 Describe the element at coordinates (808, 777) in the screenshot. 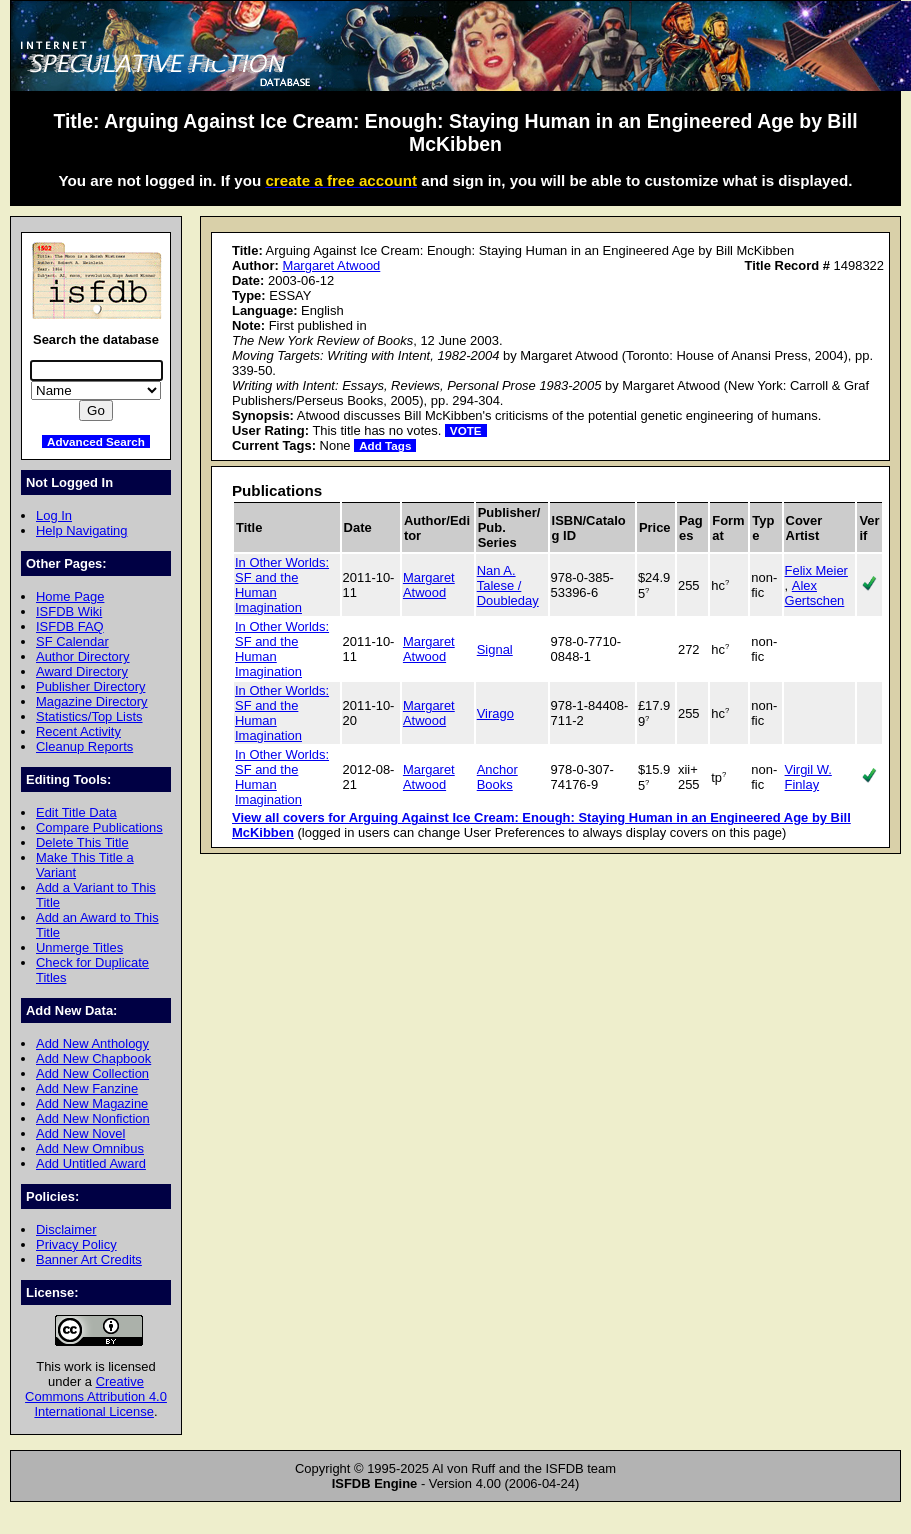

I see `Virgil W. Finlay` at that location.